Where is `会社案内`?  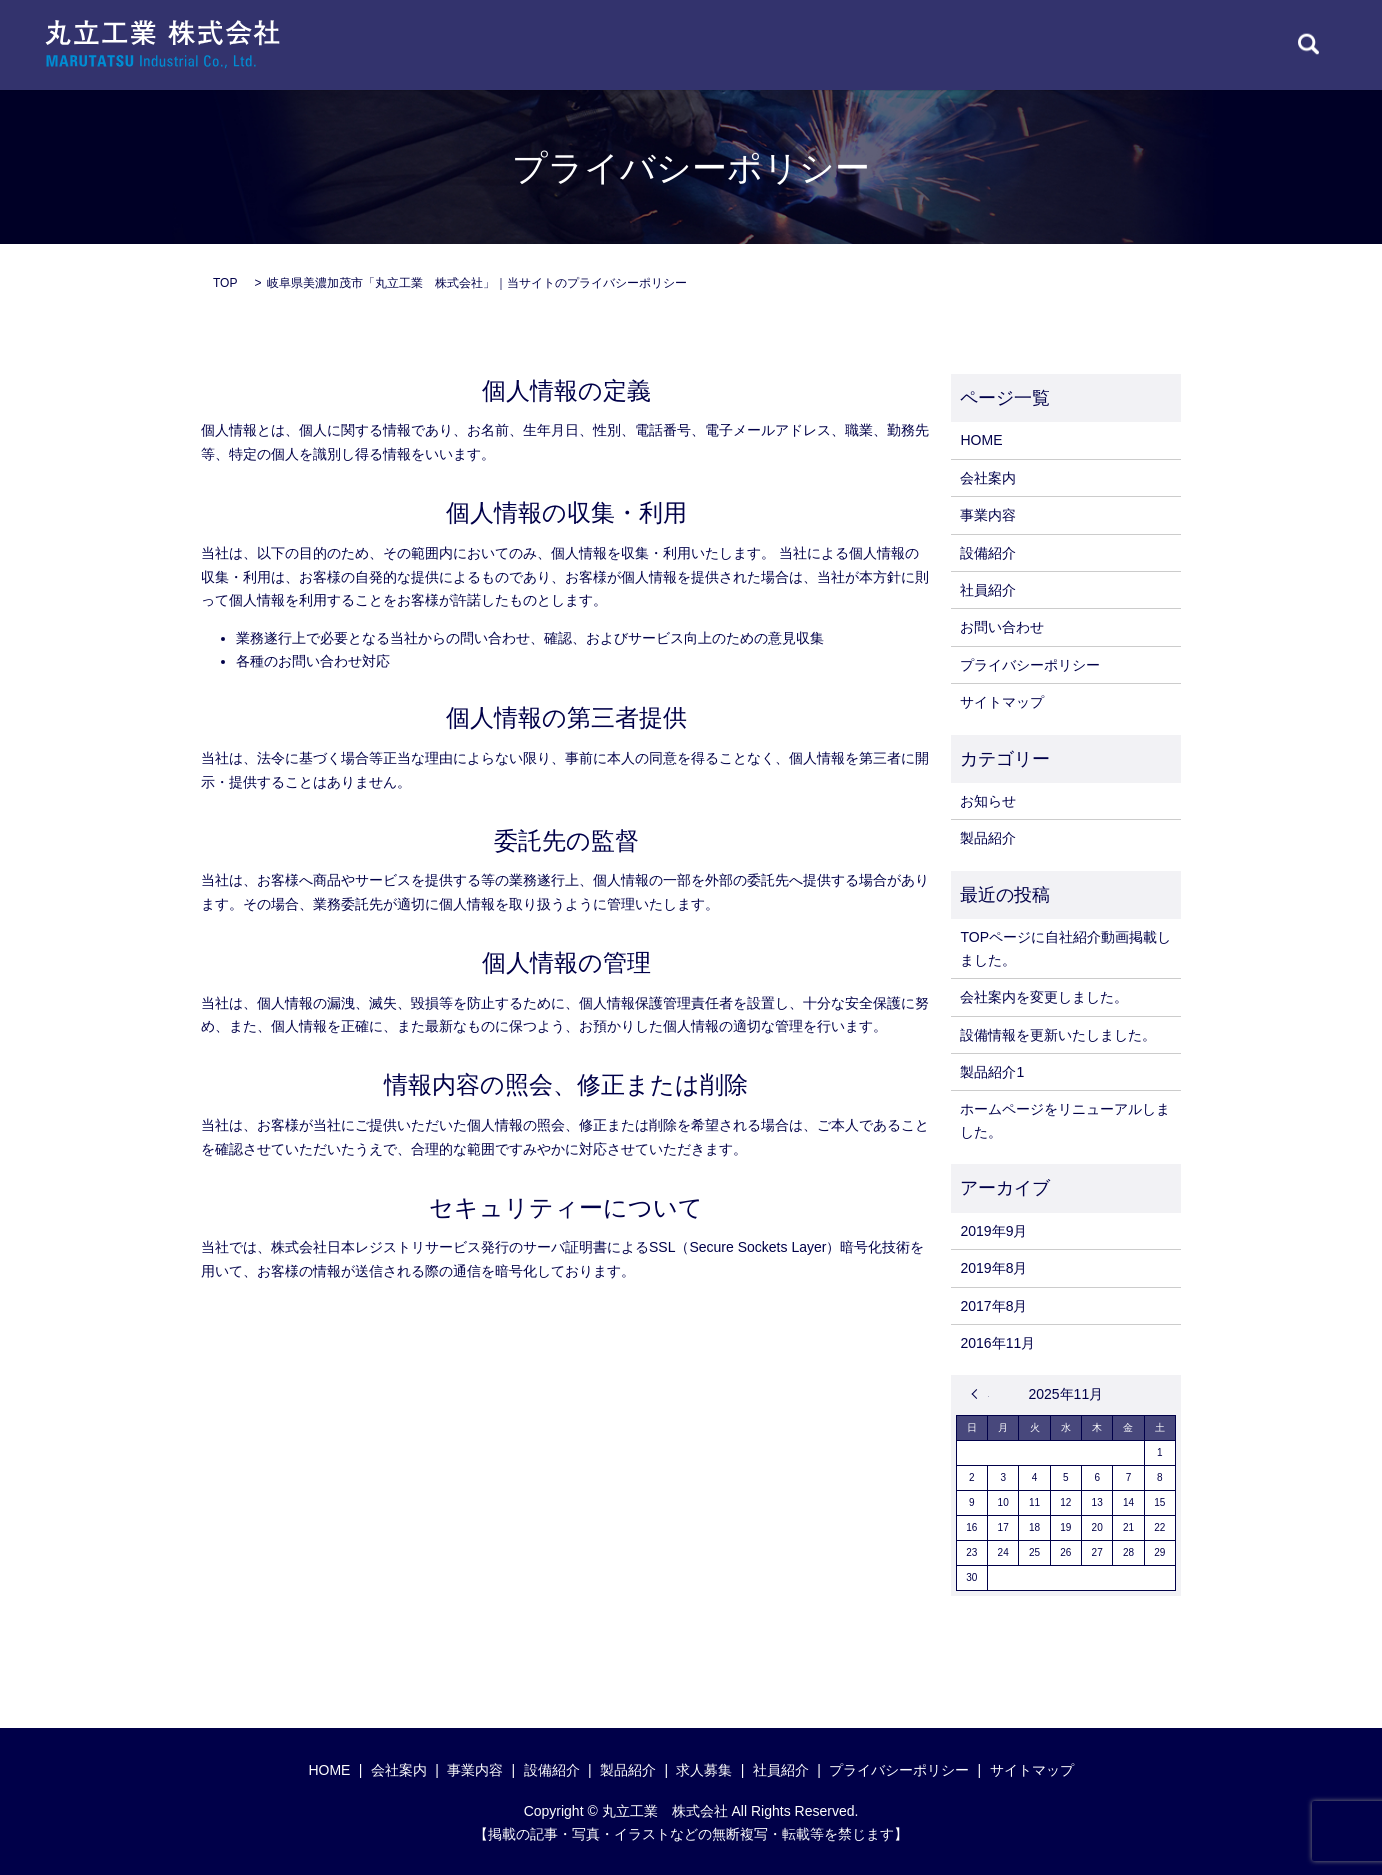
会社案内 is located at coordinates (988, 478).